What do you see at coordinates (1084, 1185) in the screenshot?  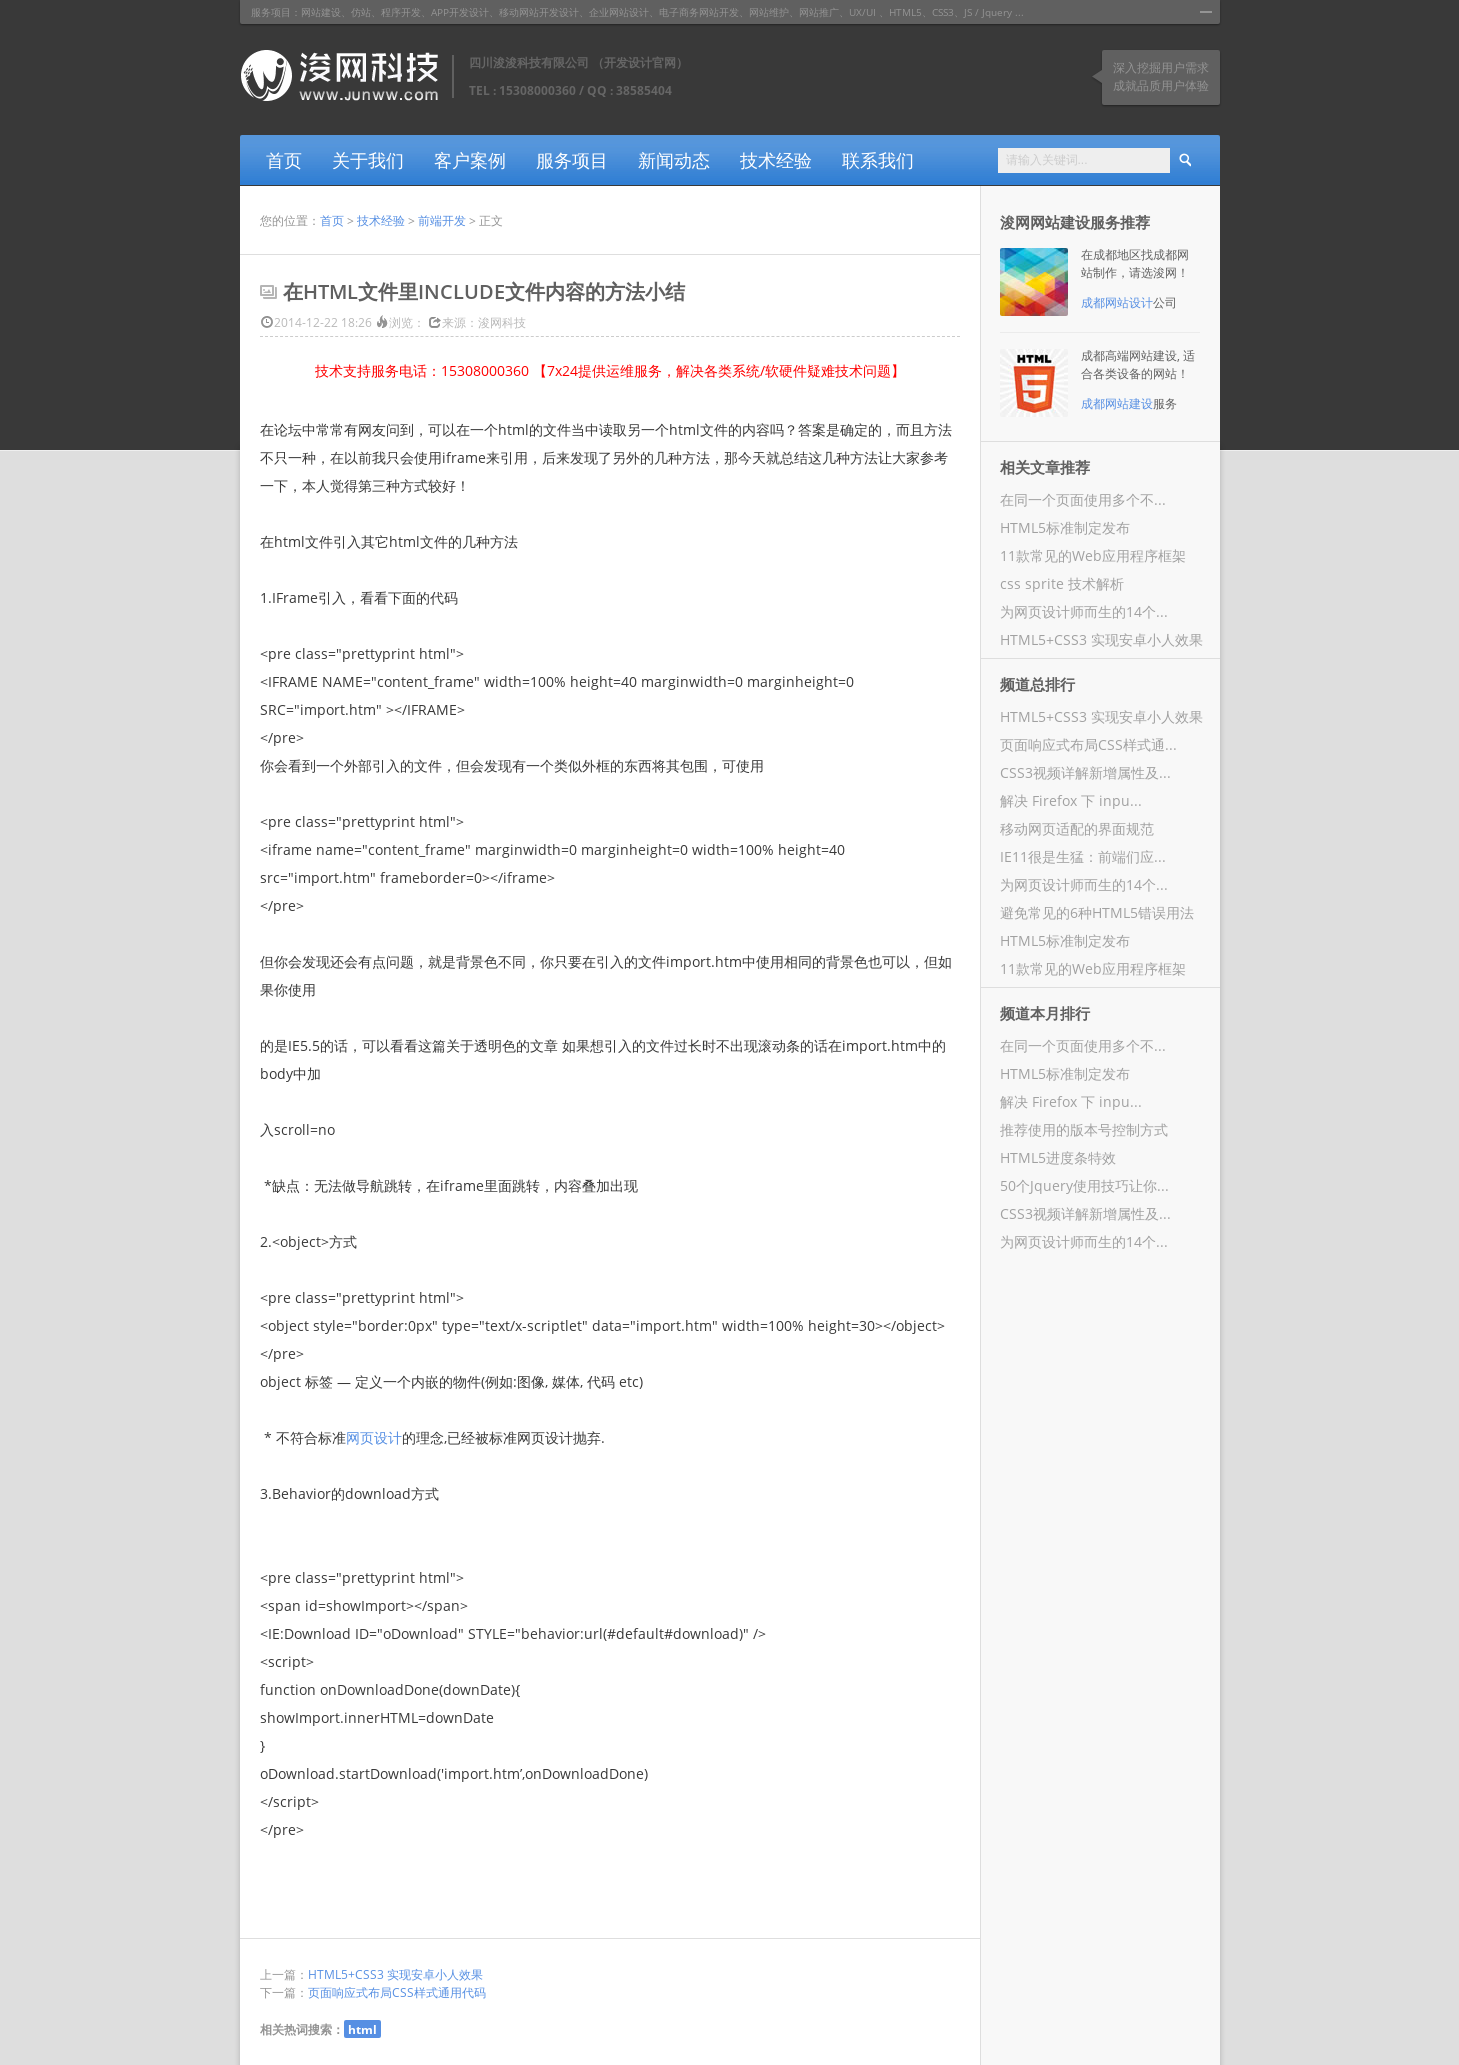 I see `50个Jquery使用技巧让你...` at bounding box center [1084, 1185].